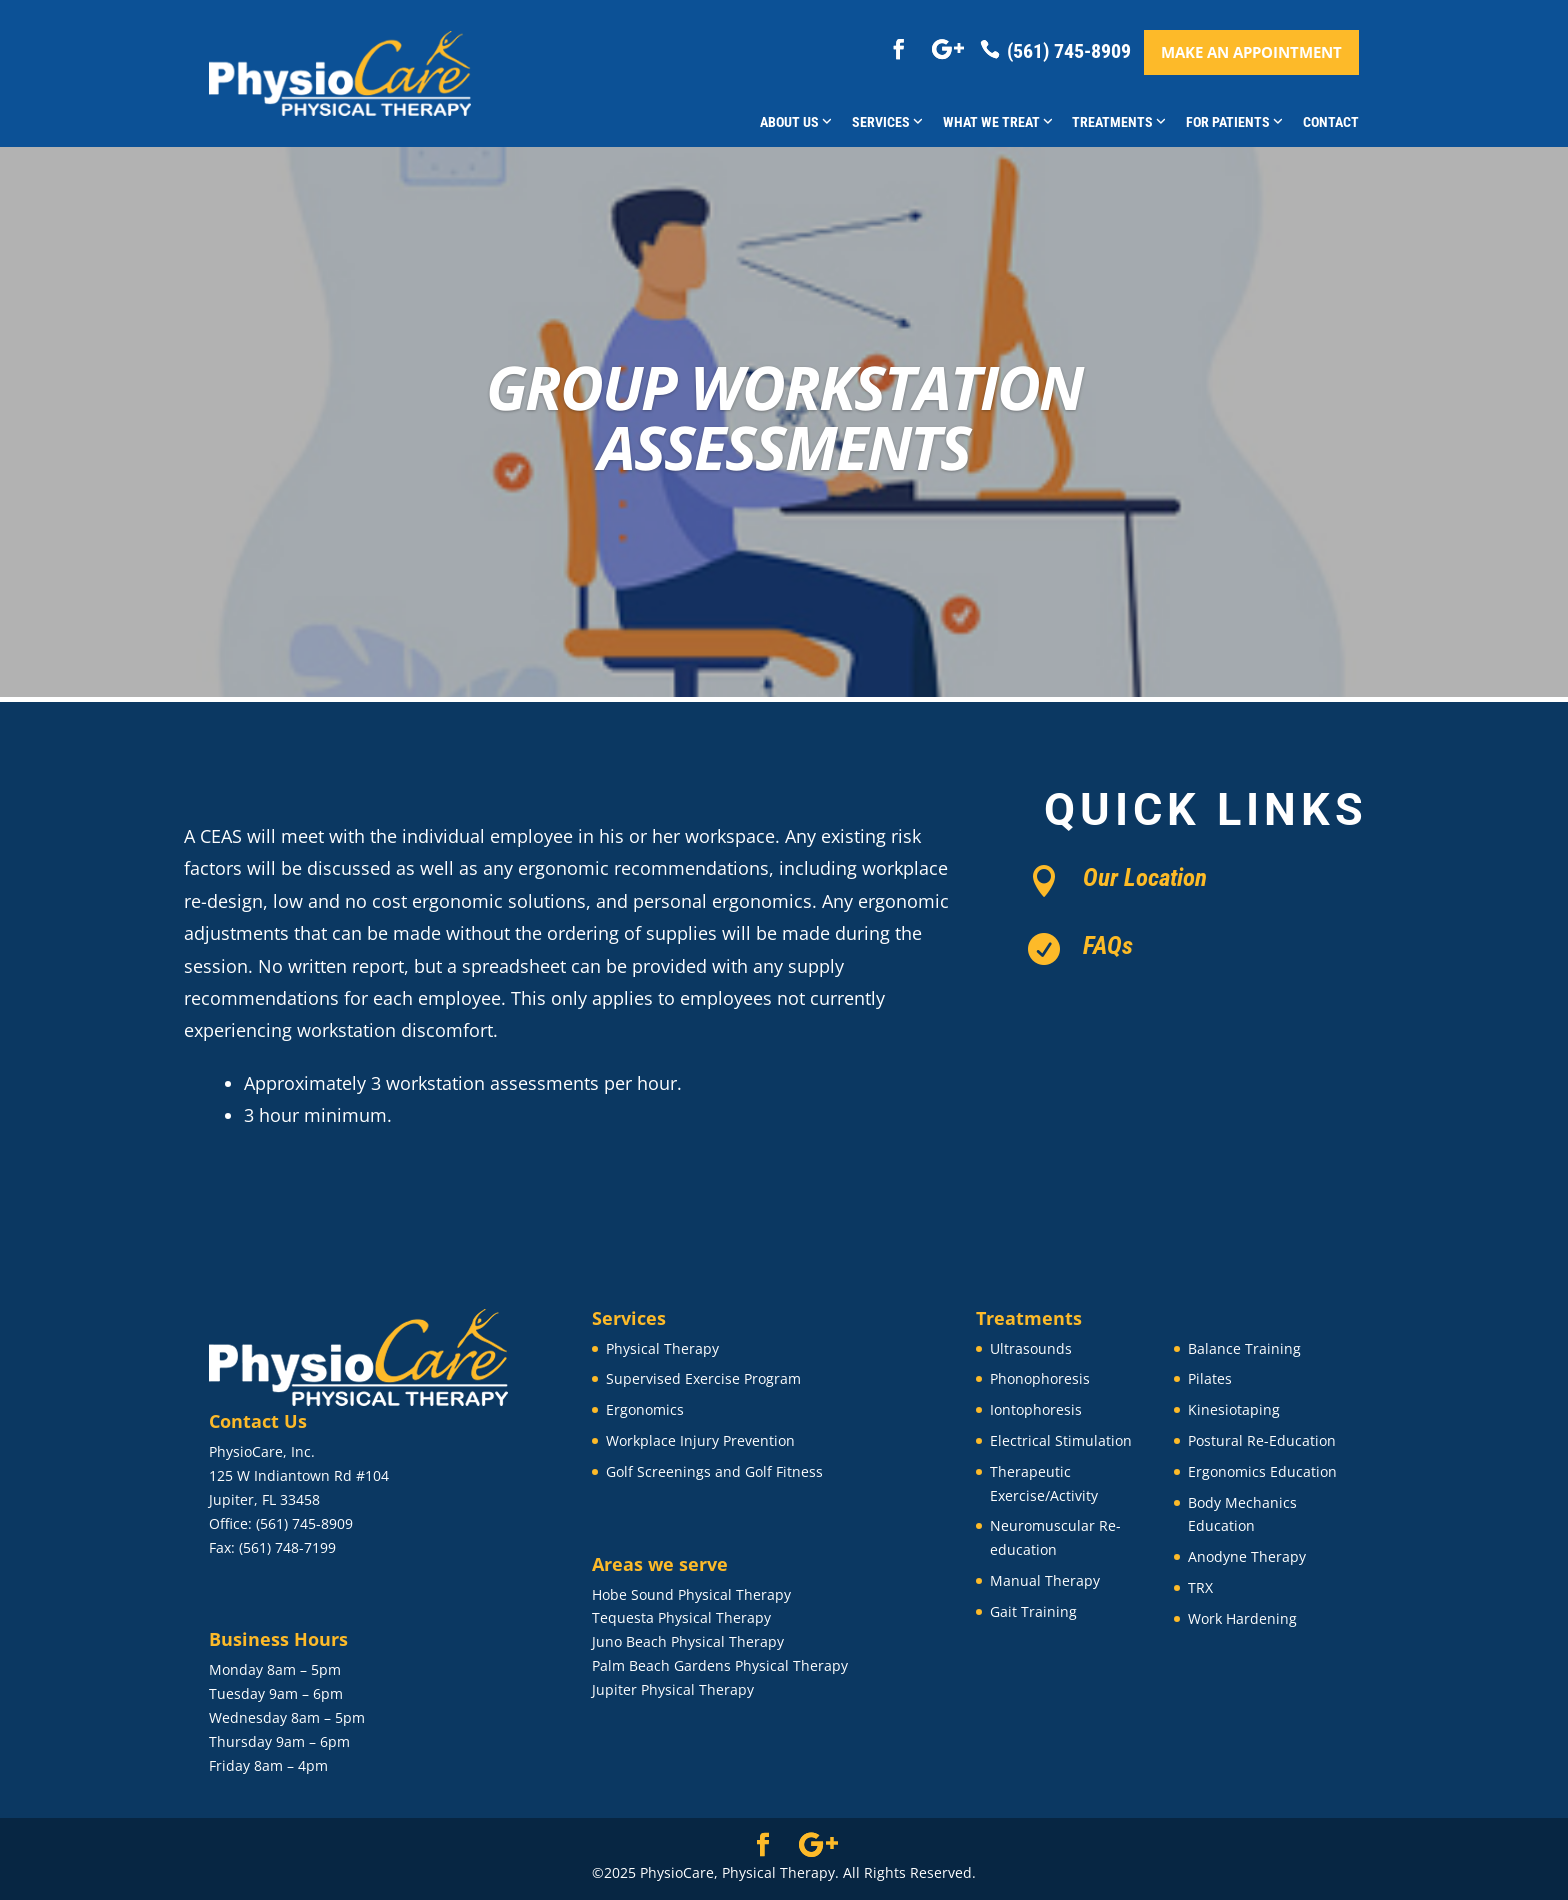 The image size is (1568, 1900). What do you see at coordinates (1119, 122) in the screenshot?
I see `Treatments [button]` at bounding box center [1119, 122].